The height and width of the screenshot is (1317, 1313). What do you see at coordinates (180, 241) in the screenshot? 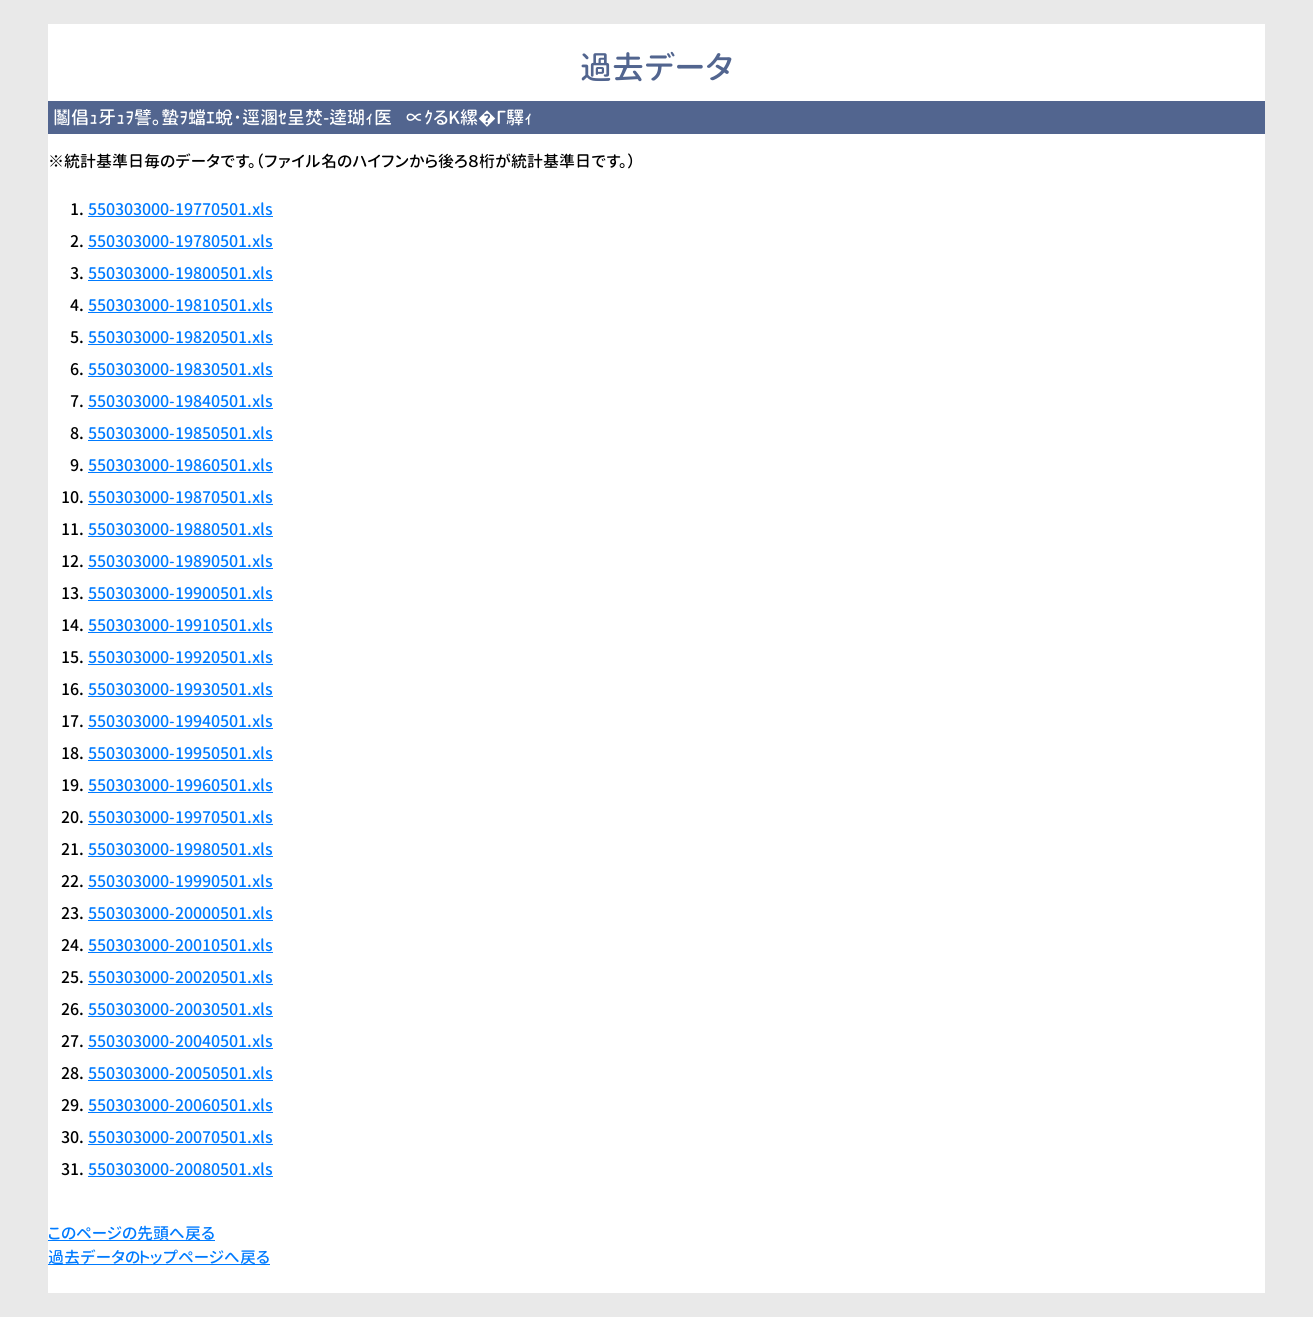
I see `550303000-19780501.xls` at bounding box center [180, 241].